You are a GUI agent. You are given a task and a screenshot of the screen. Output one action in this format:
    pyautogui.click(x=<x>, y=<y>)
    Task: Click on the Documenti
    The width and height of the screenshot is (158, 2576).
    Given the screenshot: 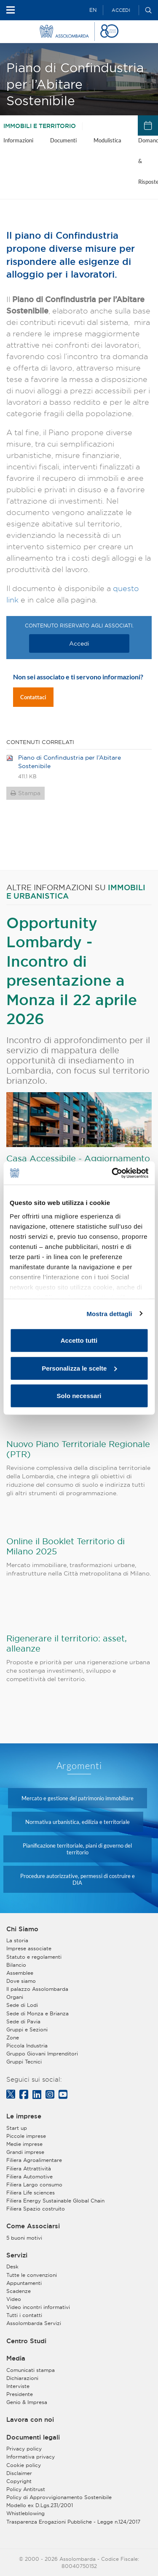 What is the action you would take?
    pyautogui.click(x=63, y=140)
    